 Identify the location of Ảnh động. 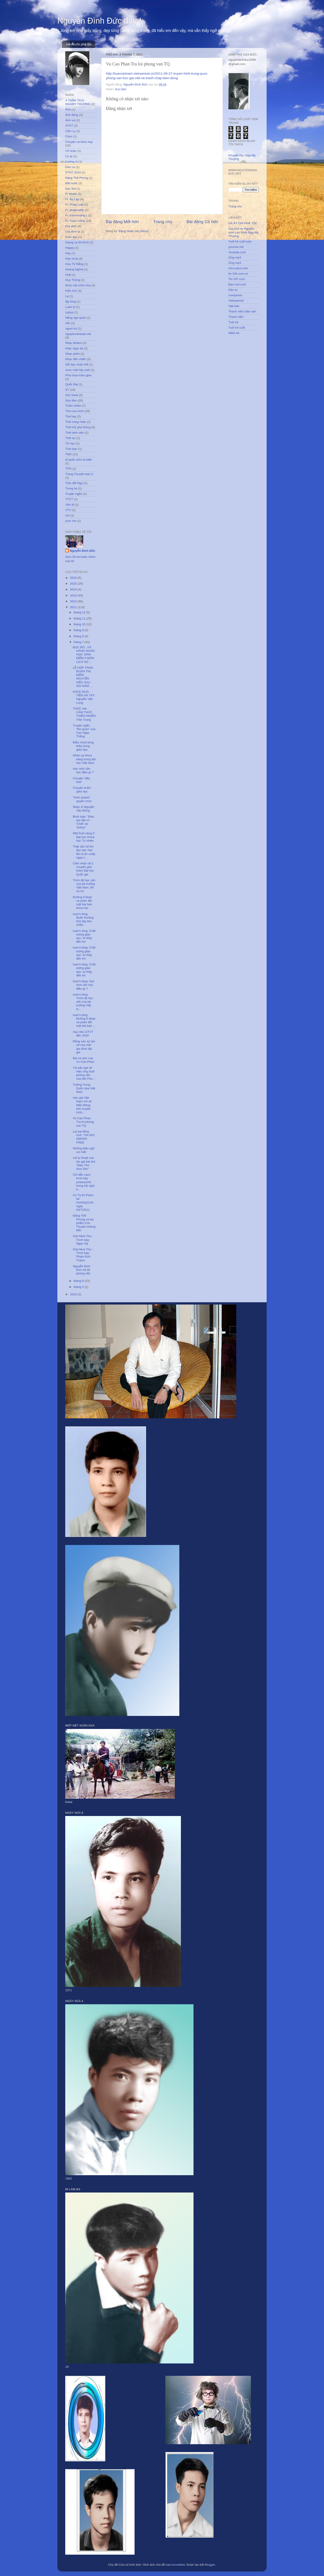
(71, 115).